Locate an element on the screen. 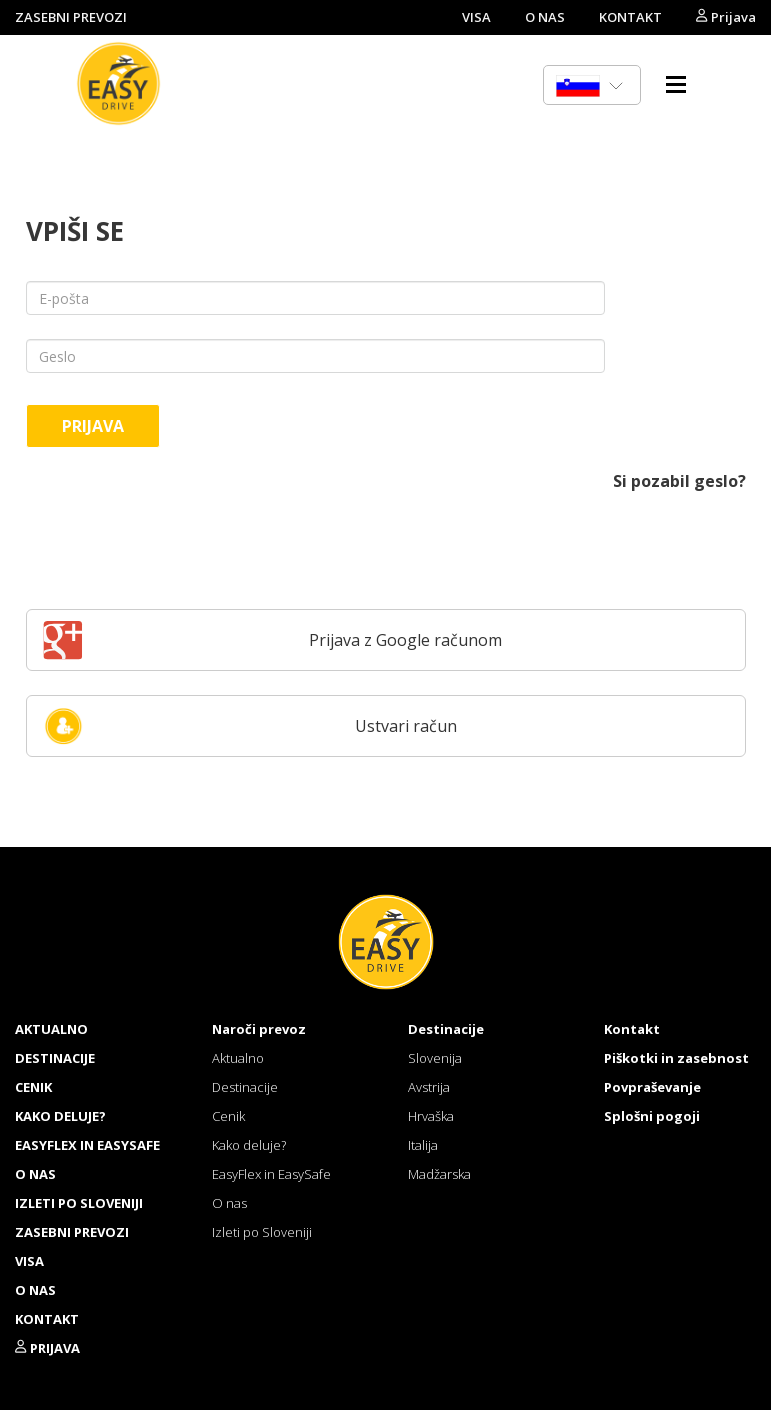  O NAS is located at coordinates (545, 17).